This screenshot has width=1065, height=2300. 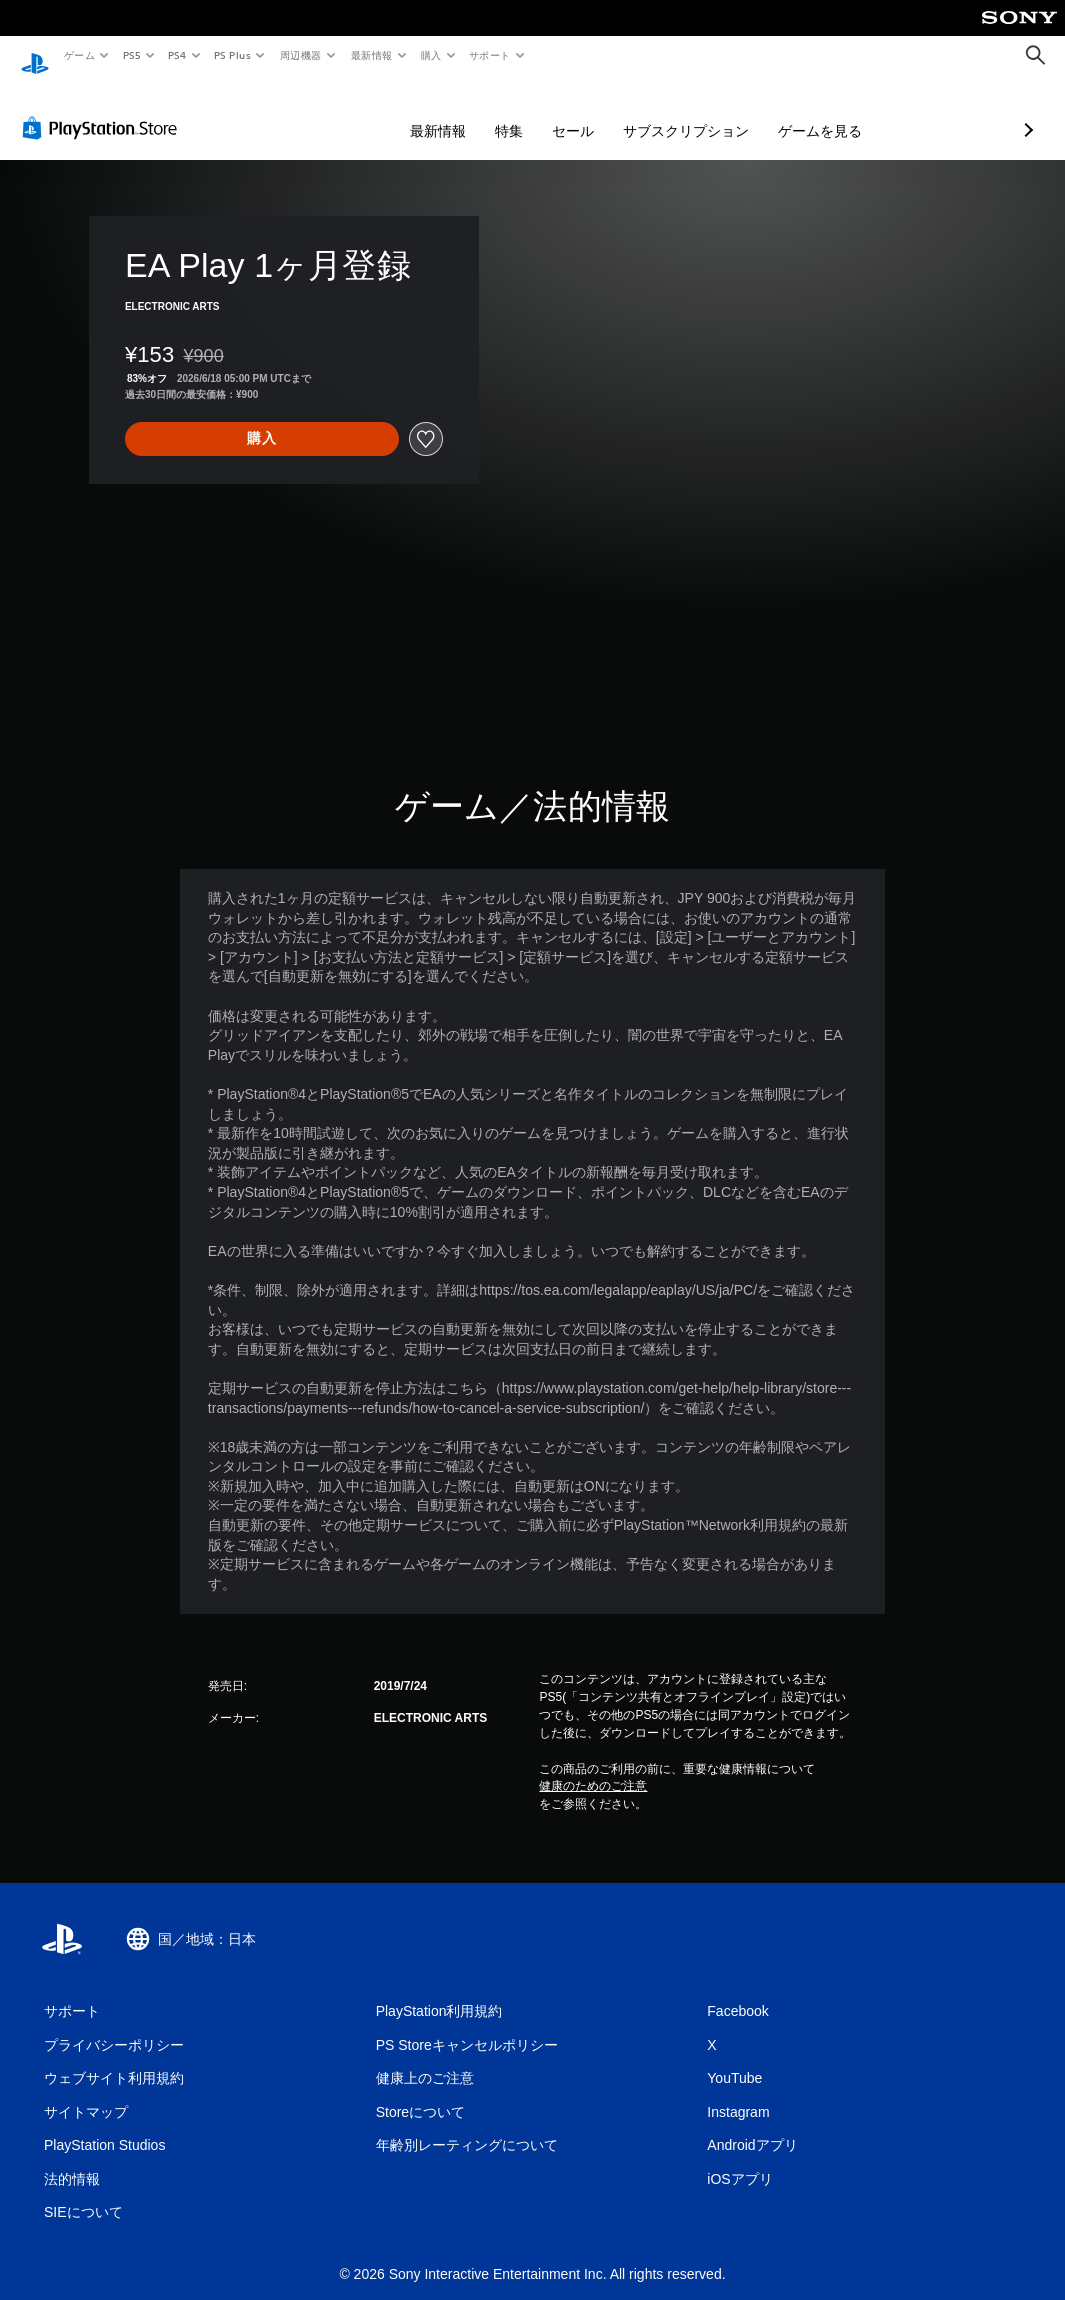 I want to click on サブスクリプション, so click(x=580, y=112).